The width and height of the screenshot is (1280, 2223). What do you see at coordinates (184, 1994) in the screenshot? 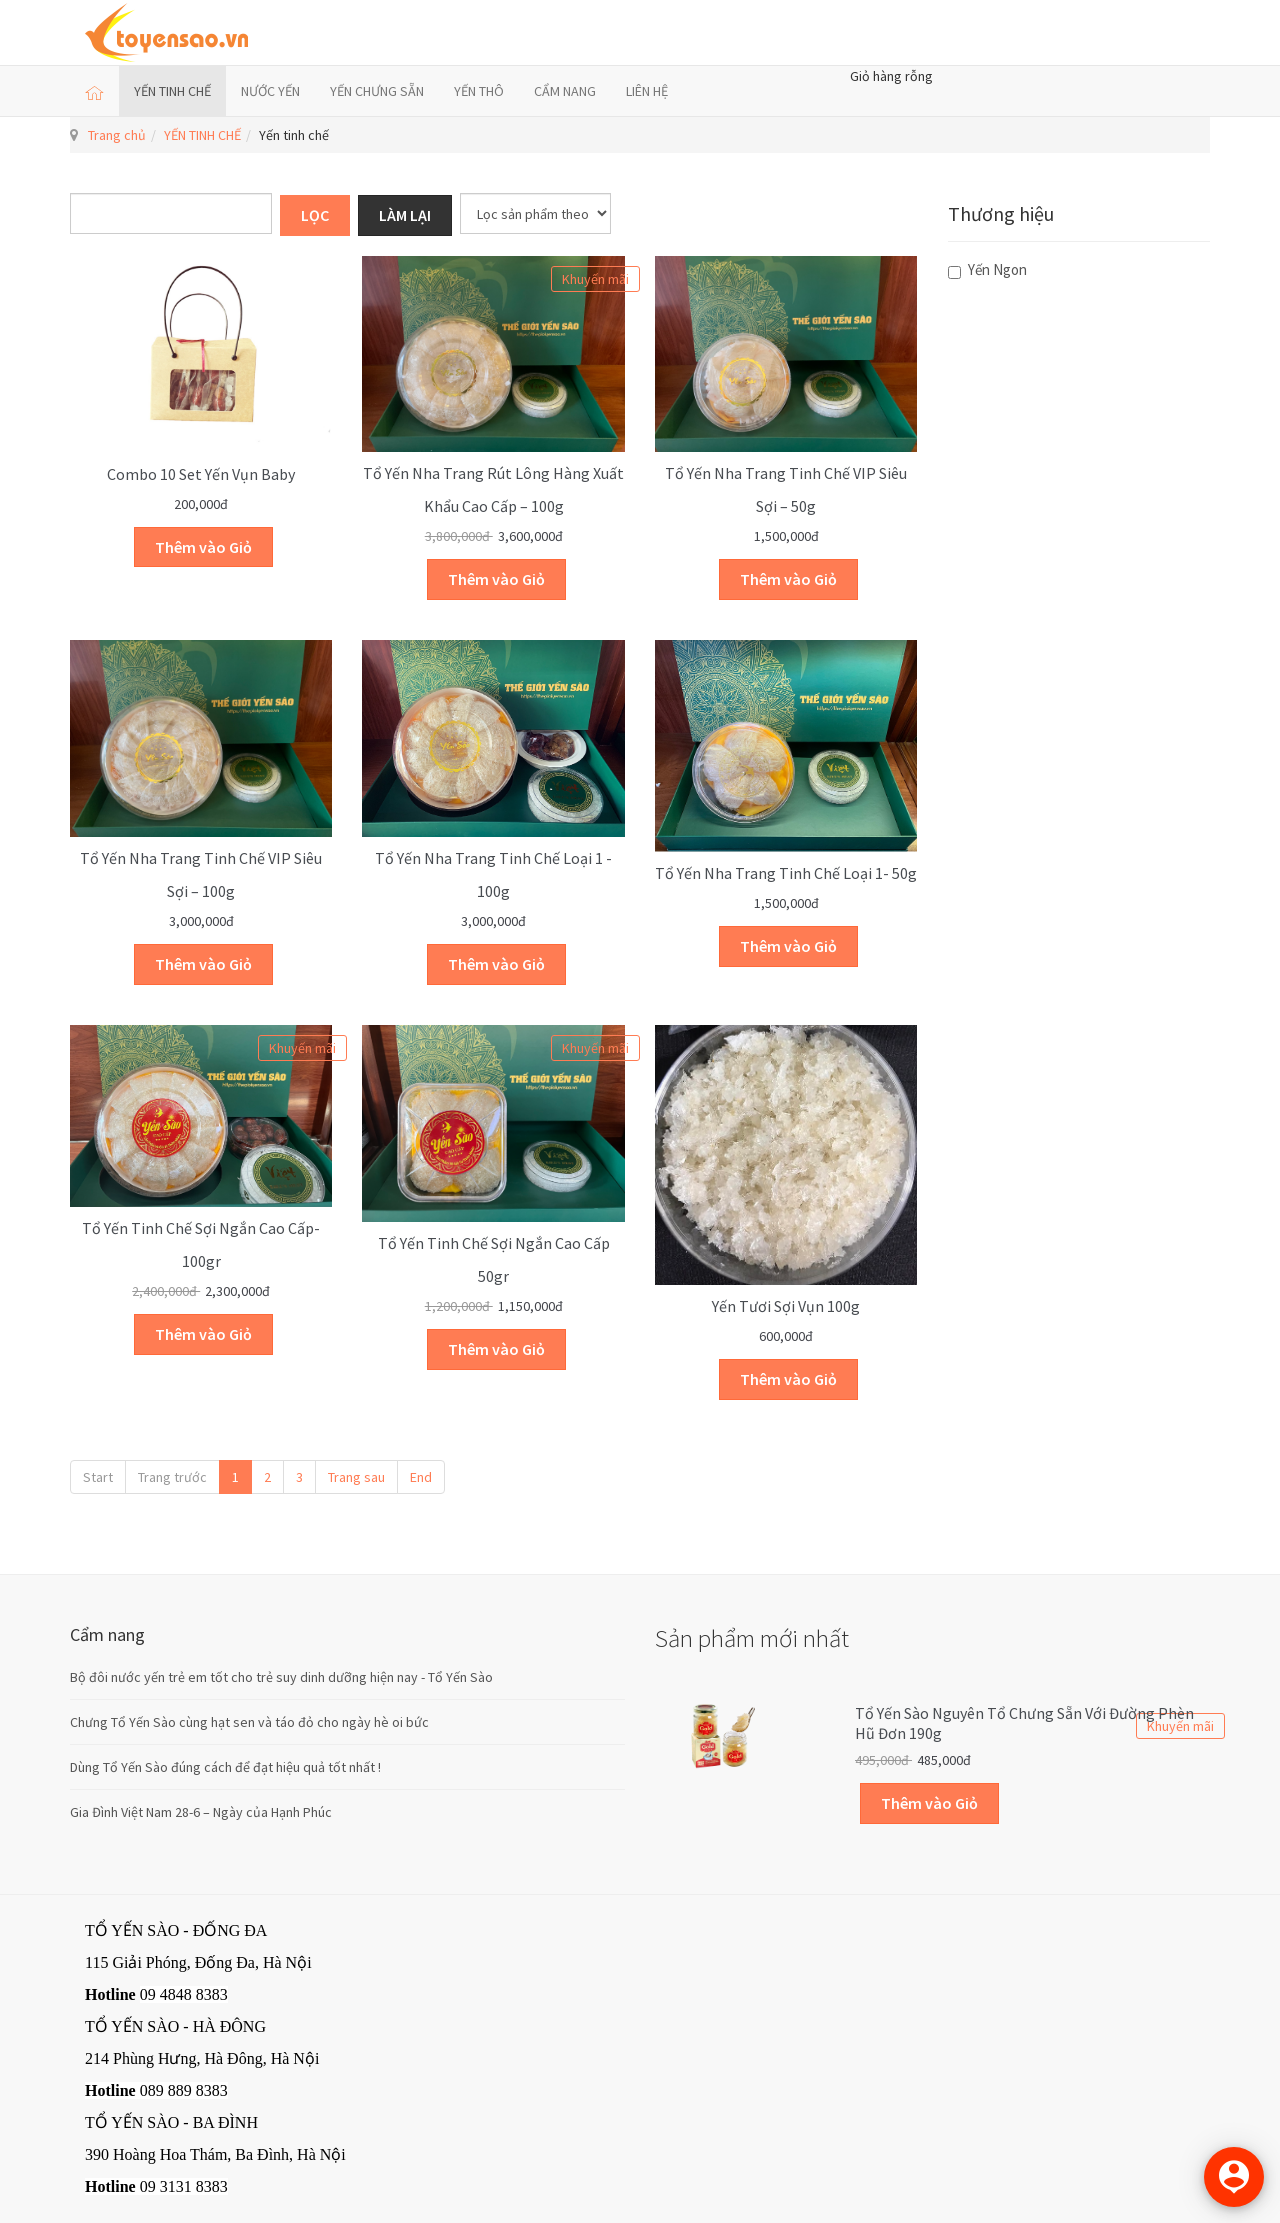
I see `09 4848 8383` at bounding box center [184, 1994].